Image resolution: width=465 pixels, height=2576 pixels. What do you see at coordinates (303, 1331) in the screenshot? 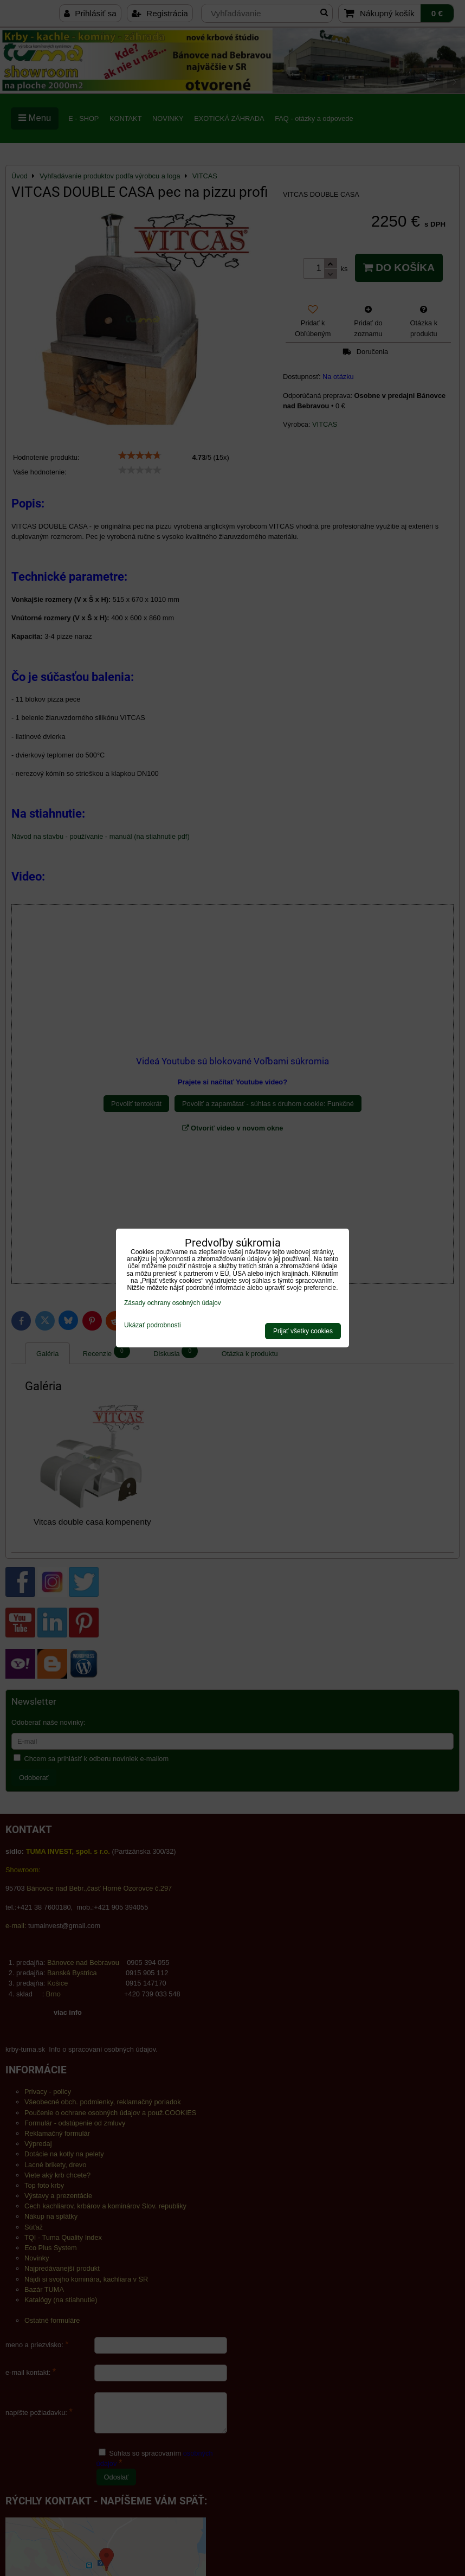
I see `Prijať všetky cookies` at bounding box center [303, 1331].